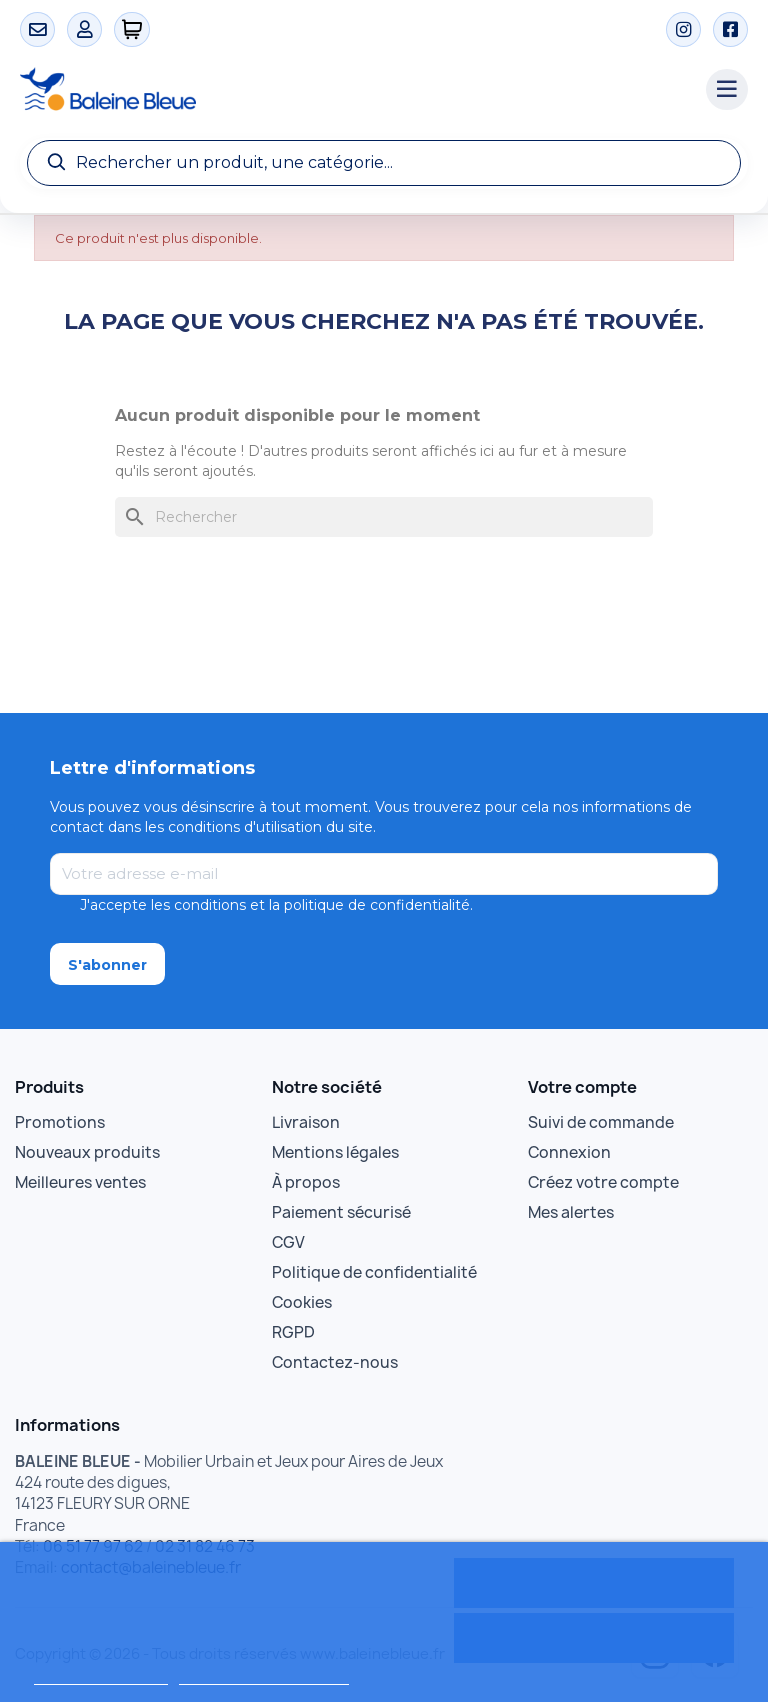 The image size is (768, 1702). What do you see at coordinates (37, 29) in the screenshot?
I see `[Contact]` at bounding box center [37, 29].